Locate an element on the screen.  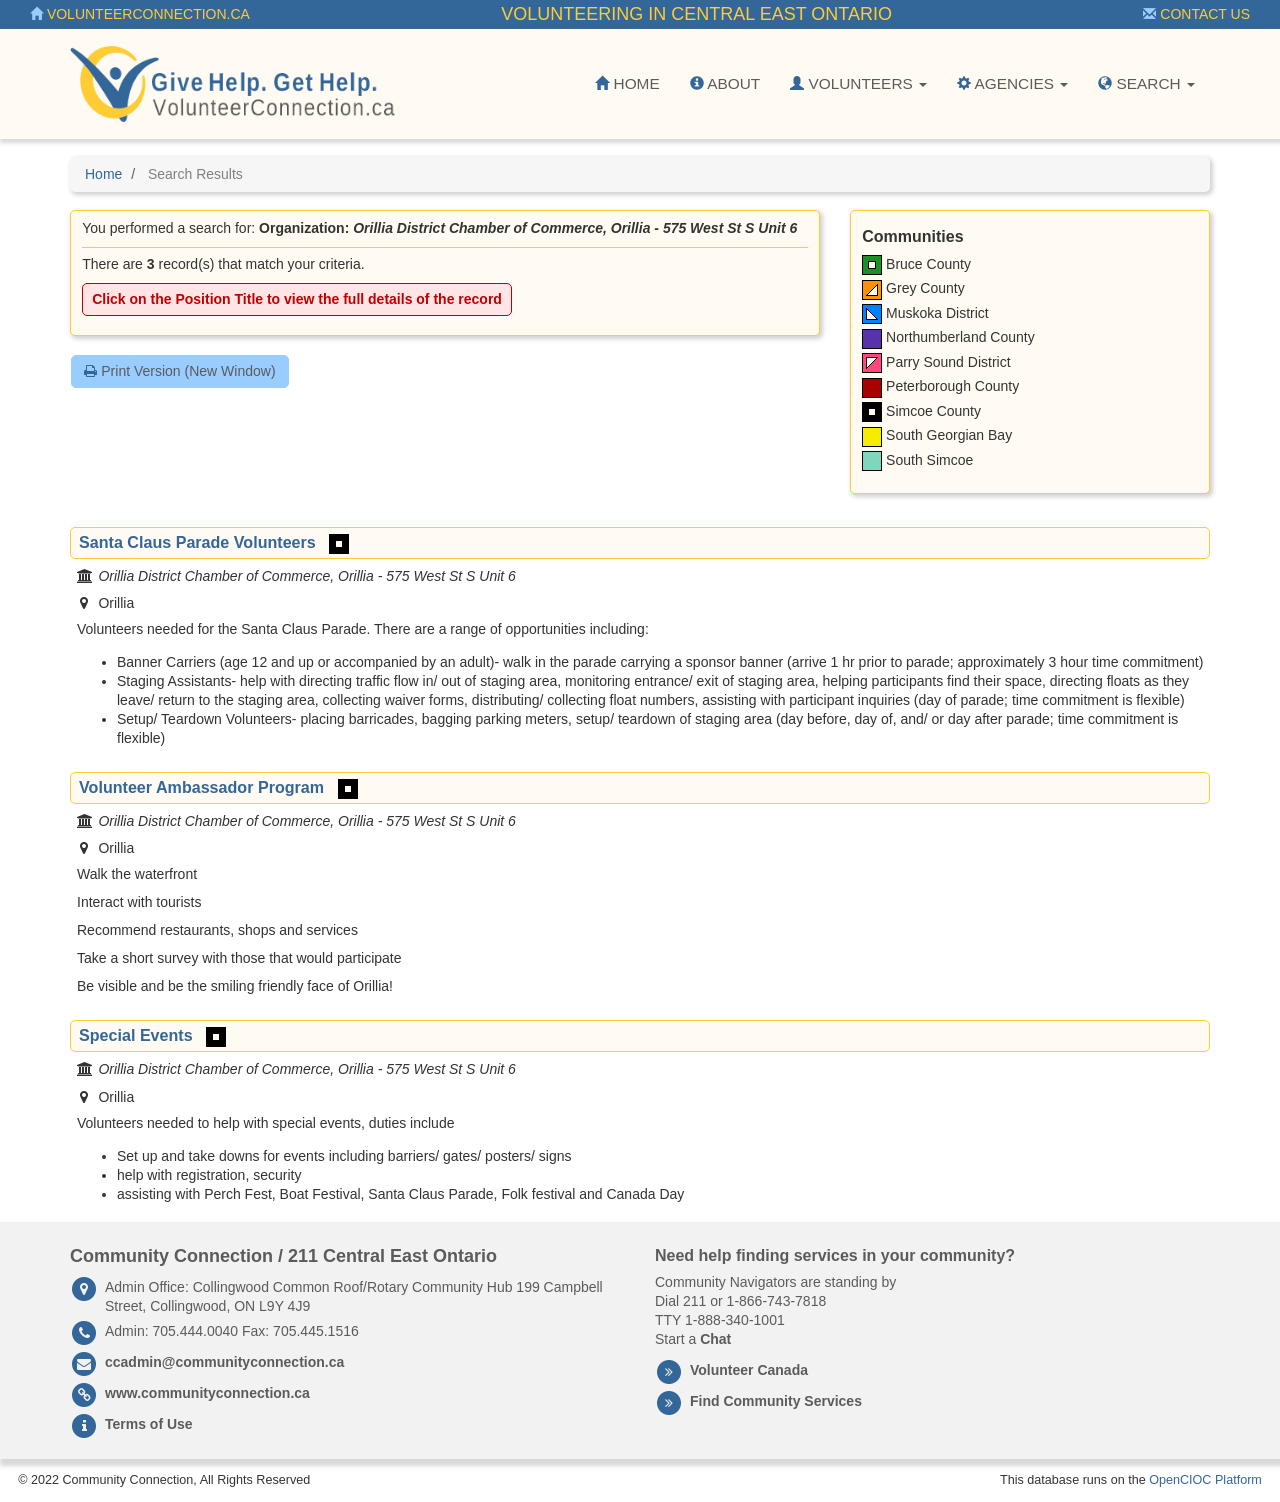
ccadmin@communityconnection.ca is located at coordinates (224, 1362).